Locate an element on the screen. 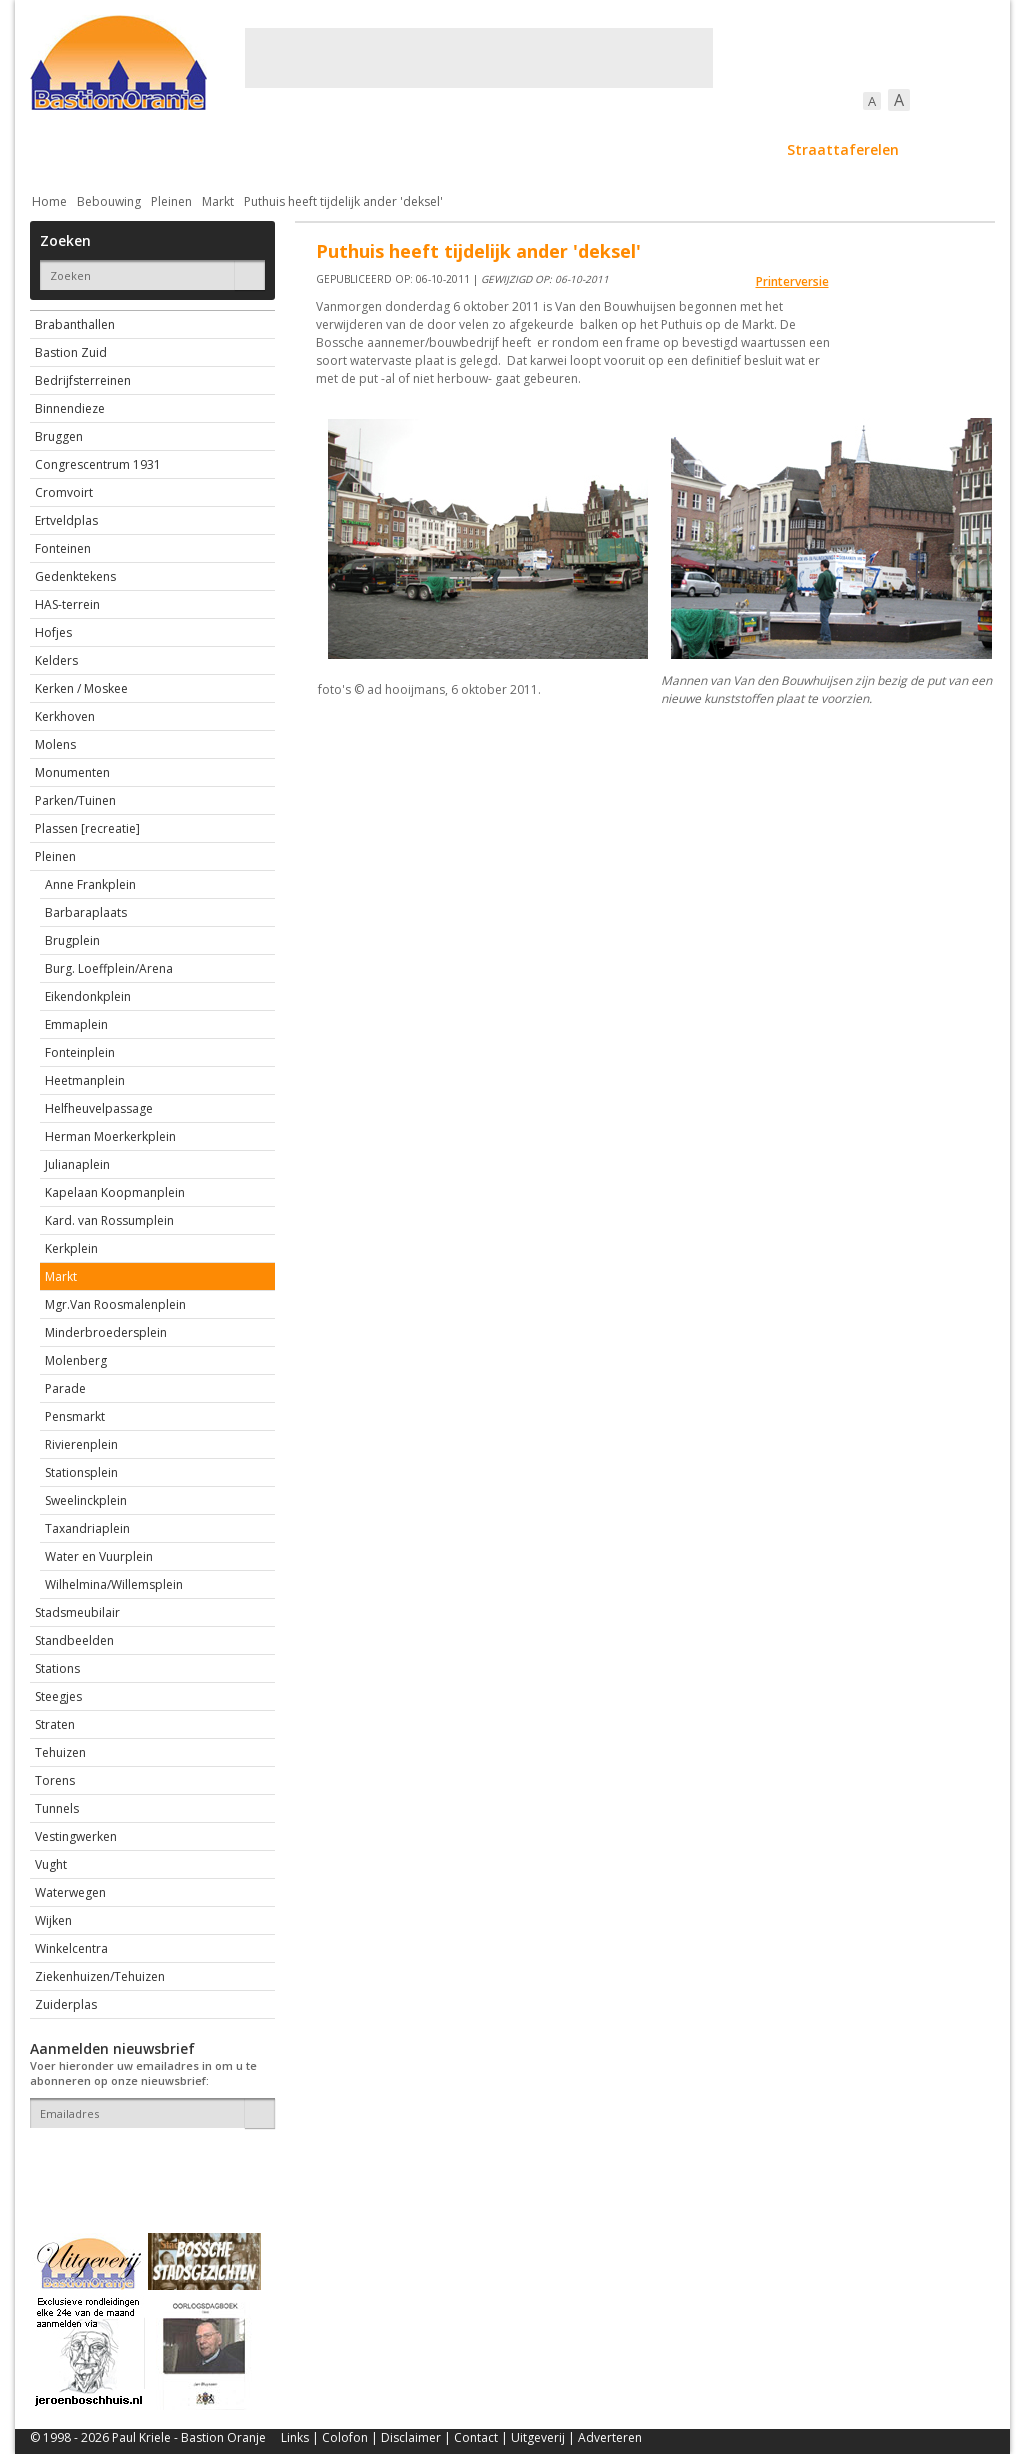 The width and height of the screenshot is (1024, 2454). Bedrijfsterreinen is located at coordinates (83, 380).